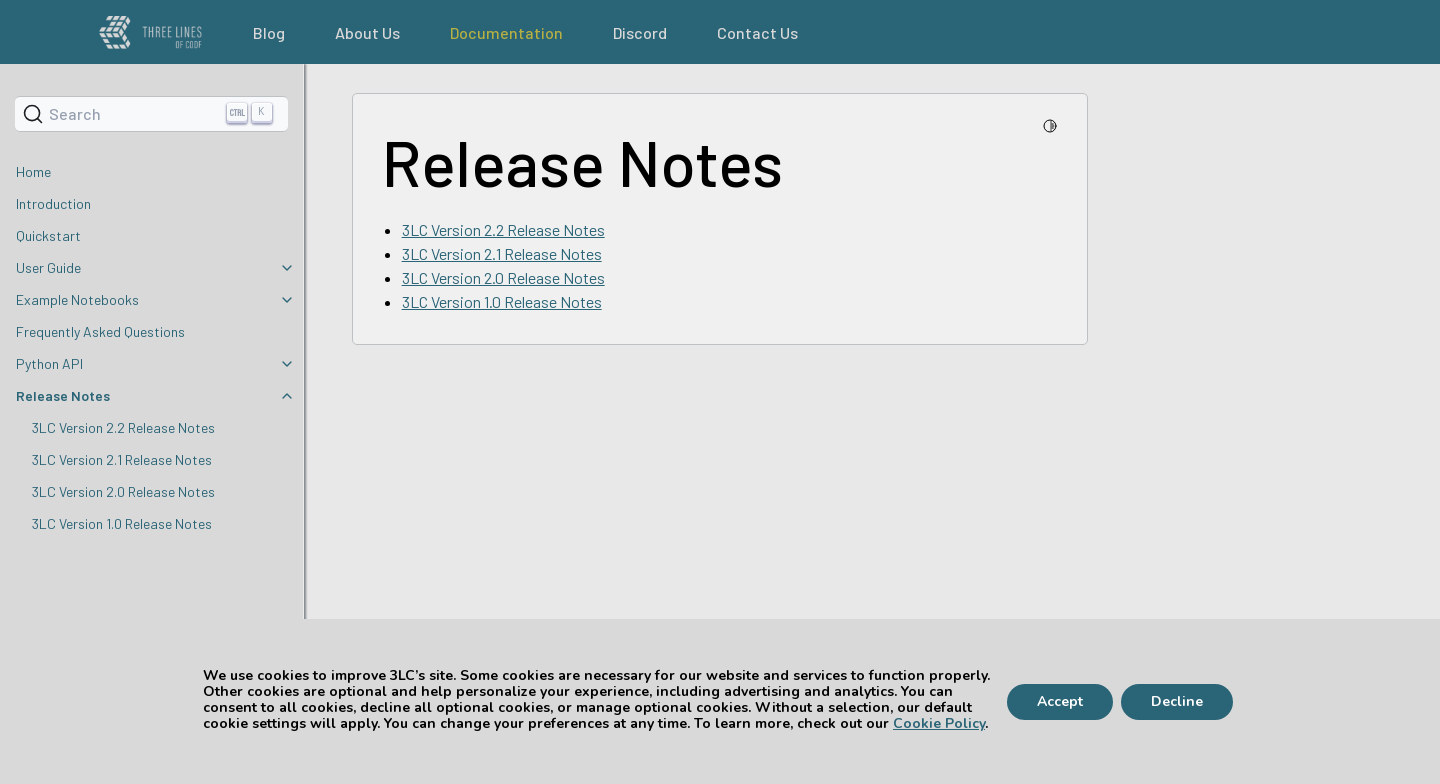 Image resolution: width=1440 pixels, height=784 pixels. Describe the element at coordinates (49, 363) in the screenshot. I see `Python API` at that location.